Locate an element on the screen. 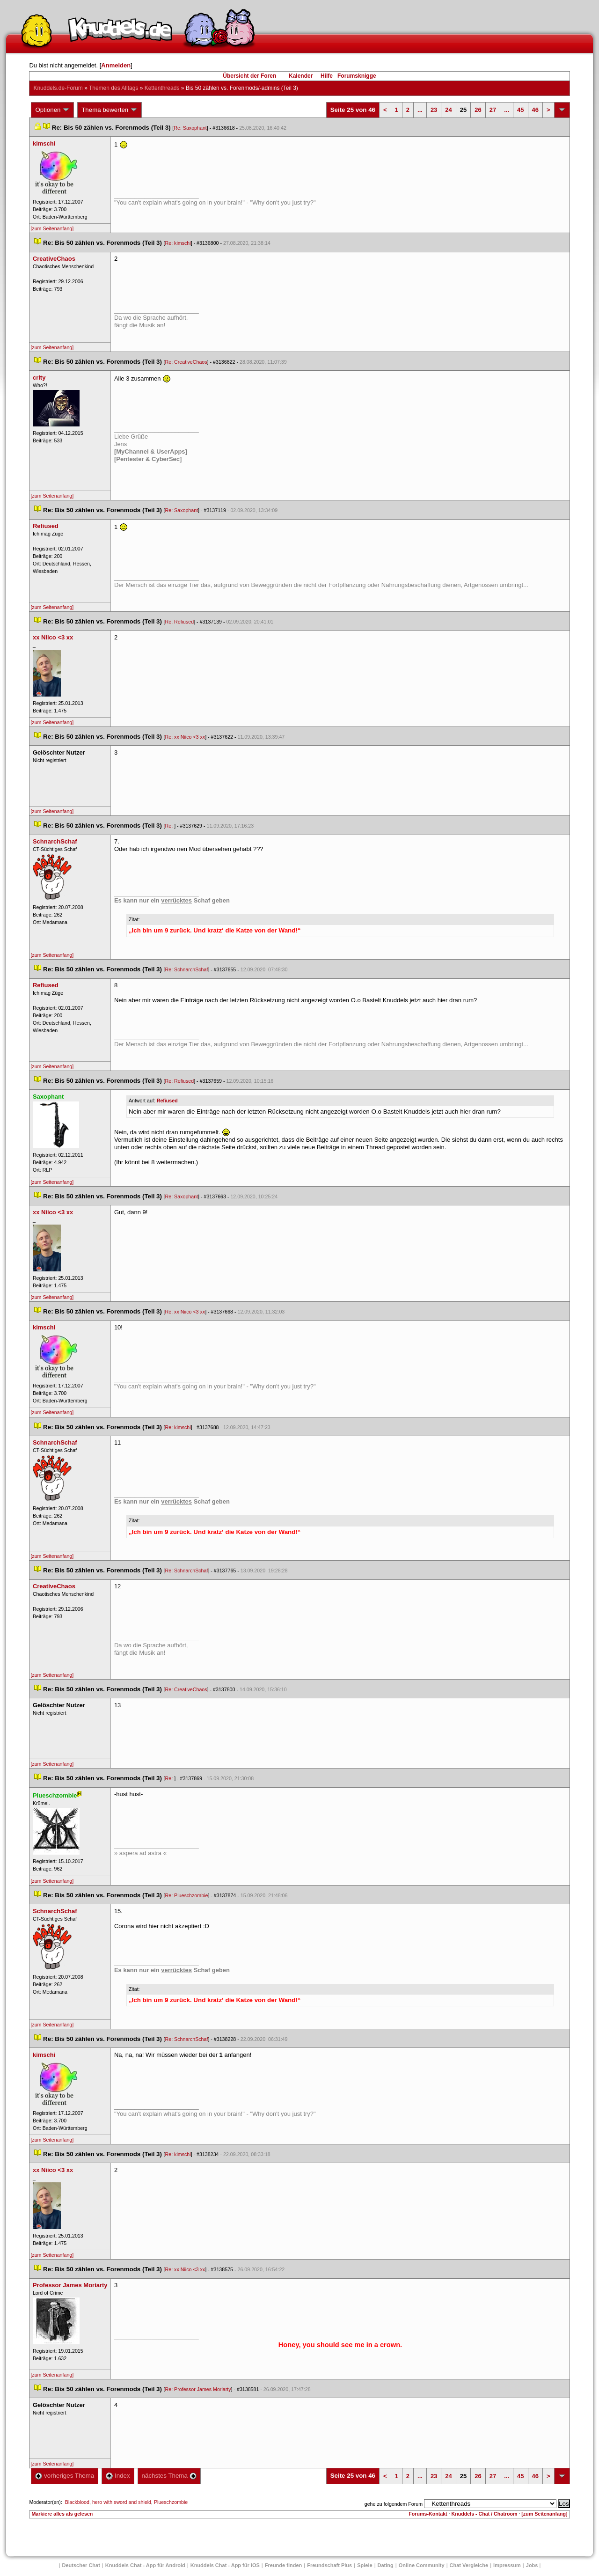  45 is located at coordinates (520, 109).